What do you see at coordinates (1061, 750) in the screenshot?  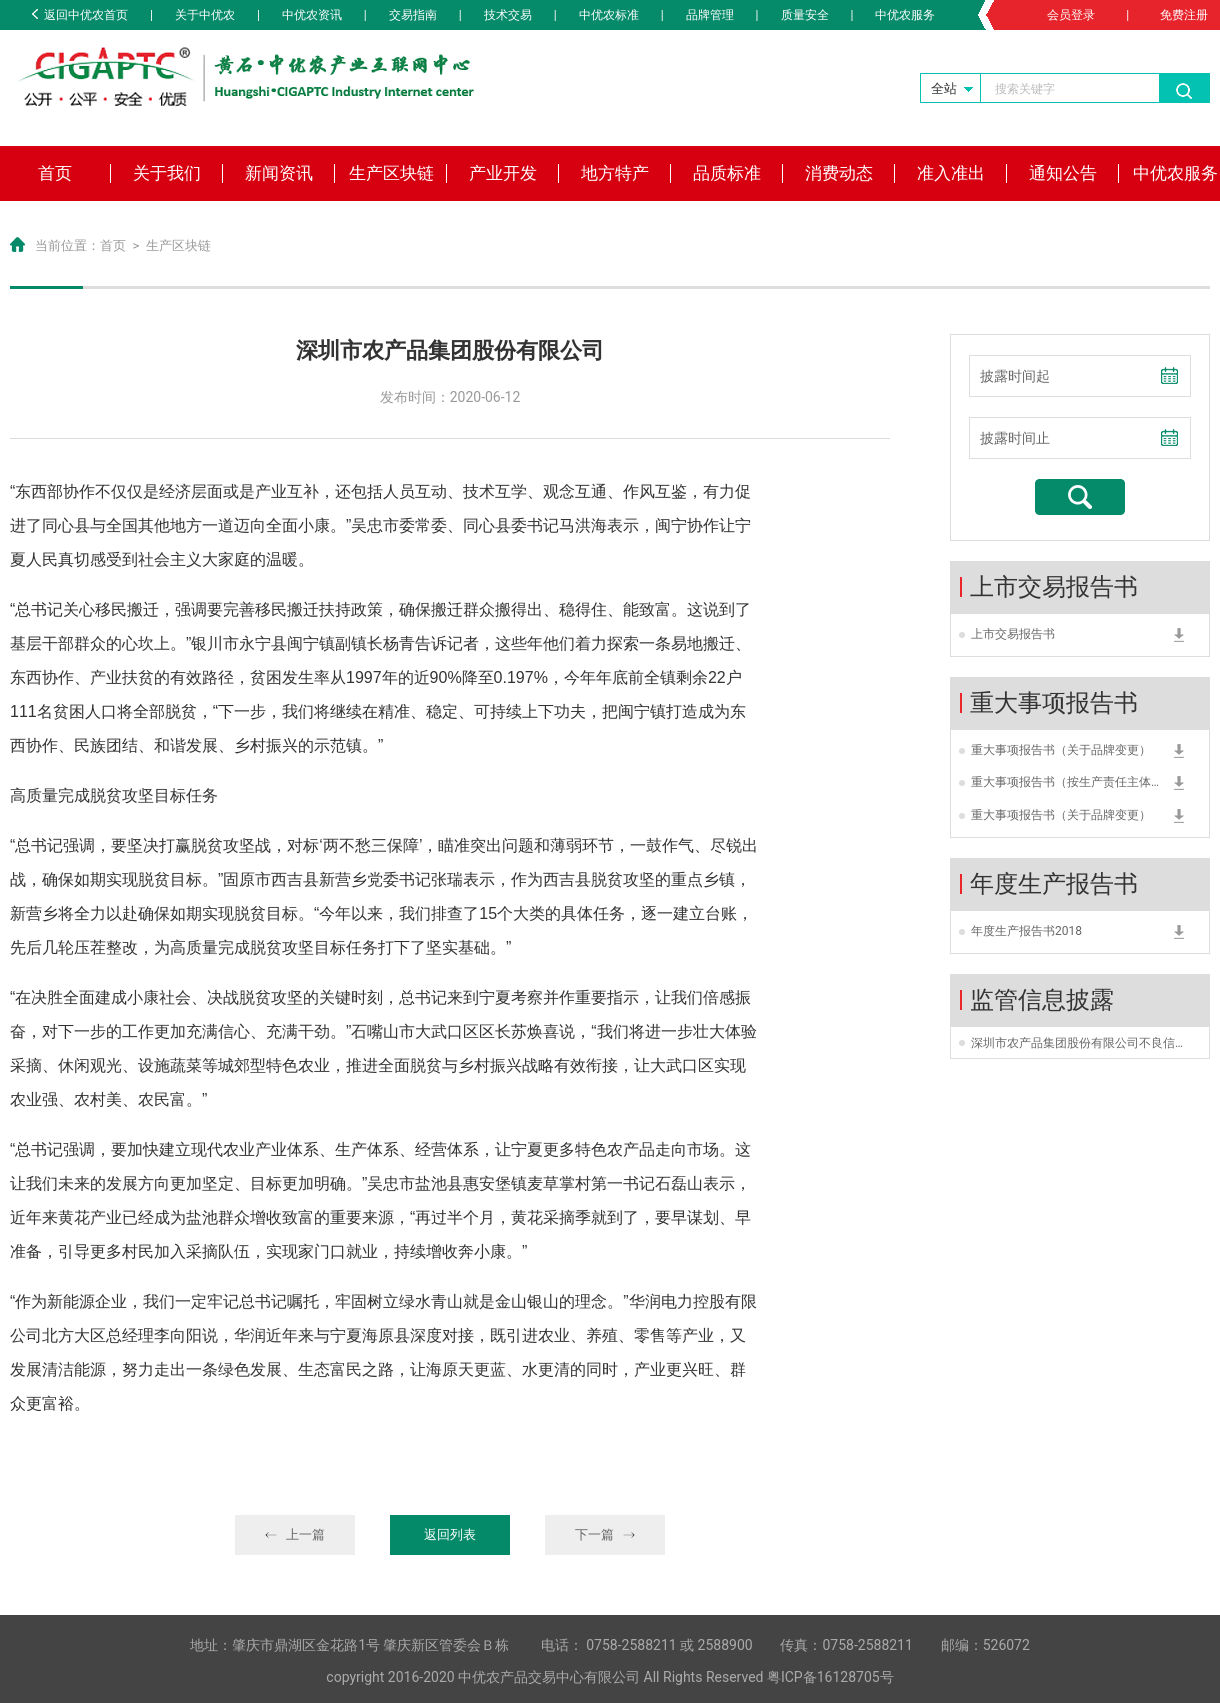 I see `重大事项报告书（关于品牌变更）` at bounding box center [1061, 750].